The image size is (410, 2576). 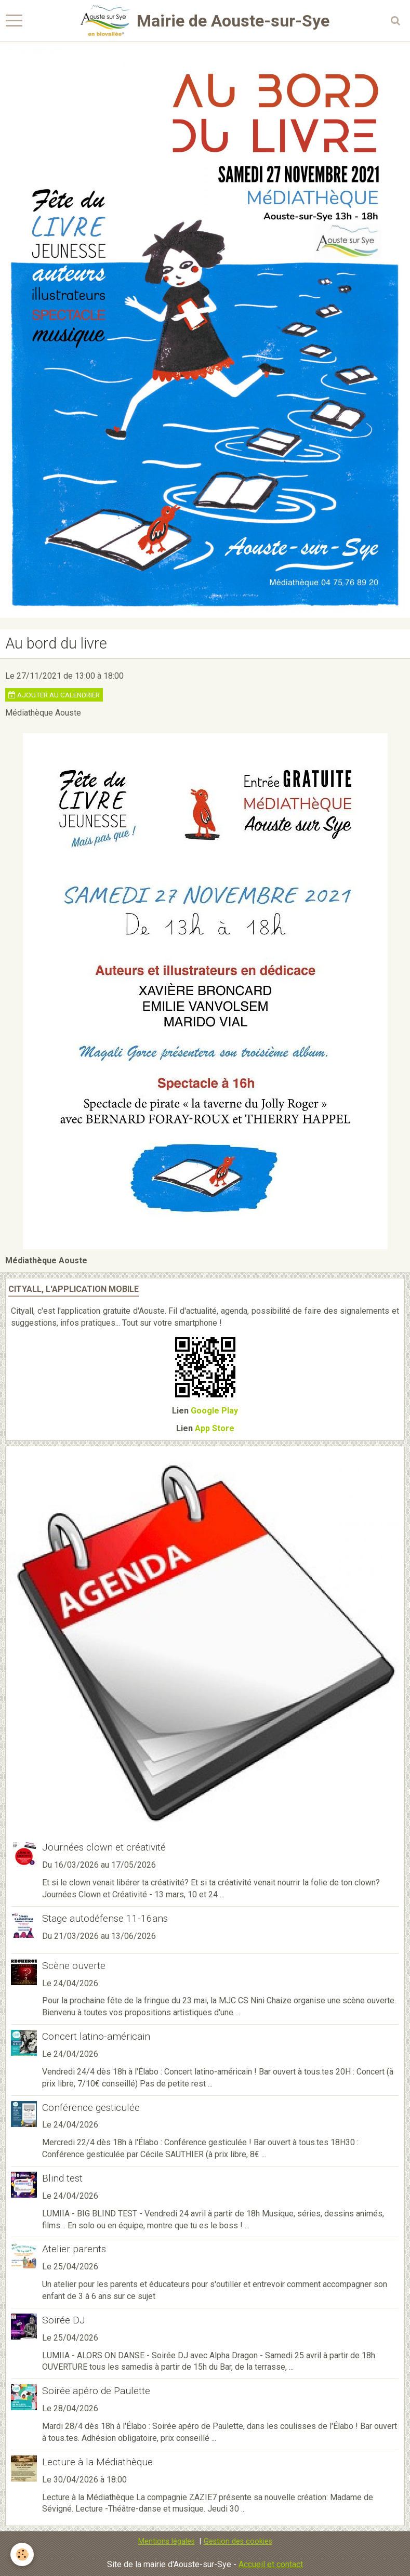 What do you see at coordinates (63, 2320) in the screenshot?
I see `Soirée DJ` at bounding box center [63, 2320].